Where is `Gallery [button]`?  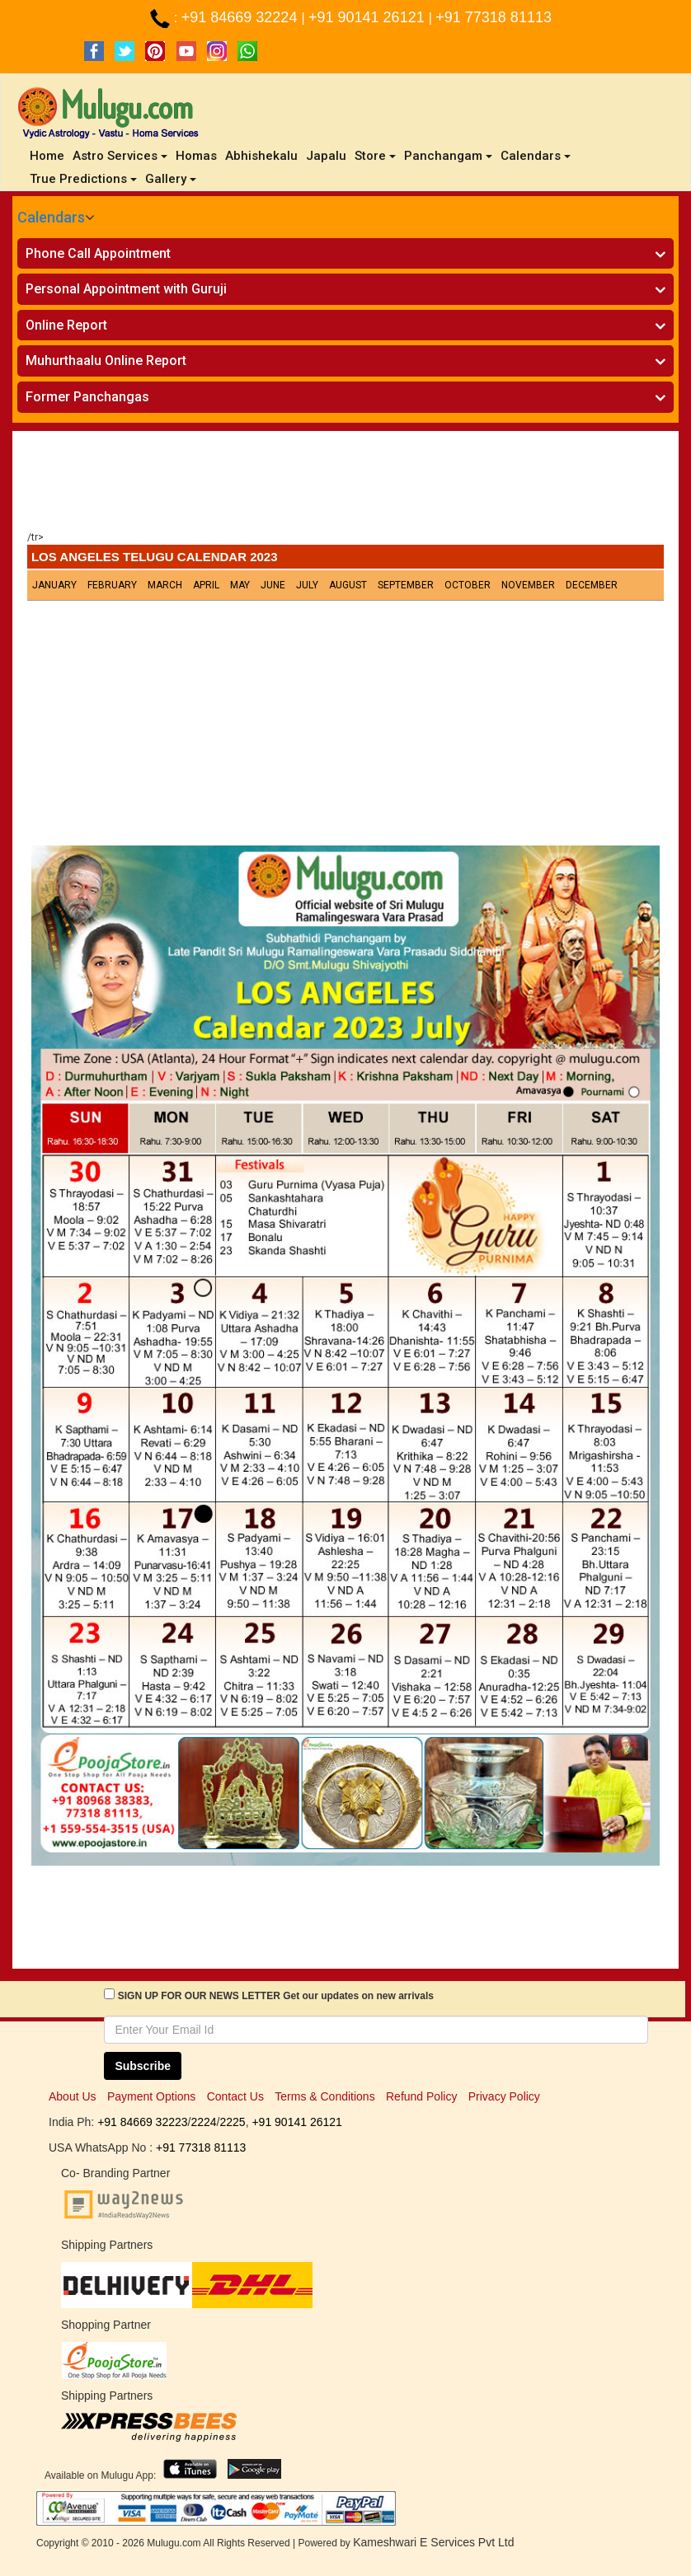 Gallery [button] is located at coordinates (170, 178).